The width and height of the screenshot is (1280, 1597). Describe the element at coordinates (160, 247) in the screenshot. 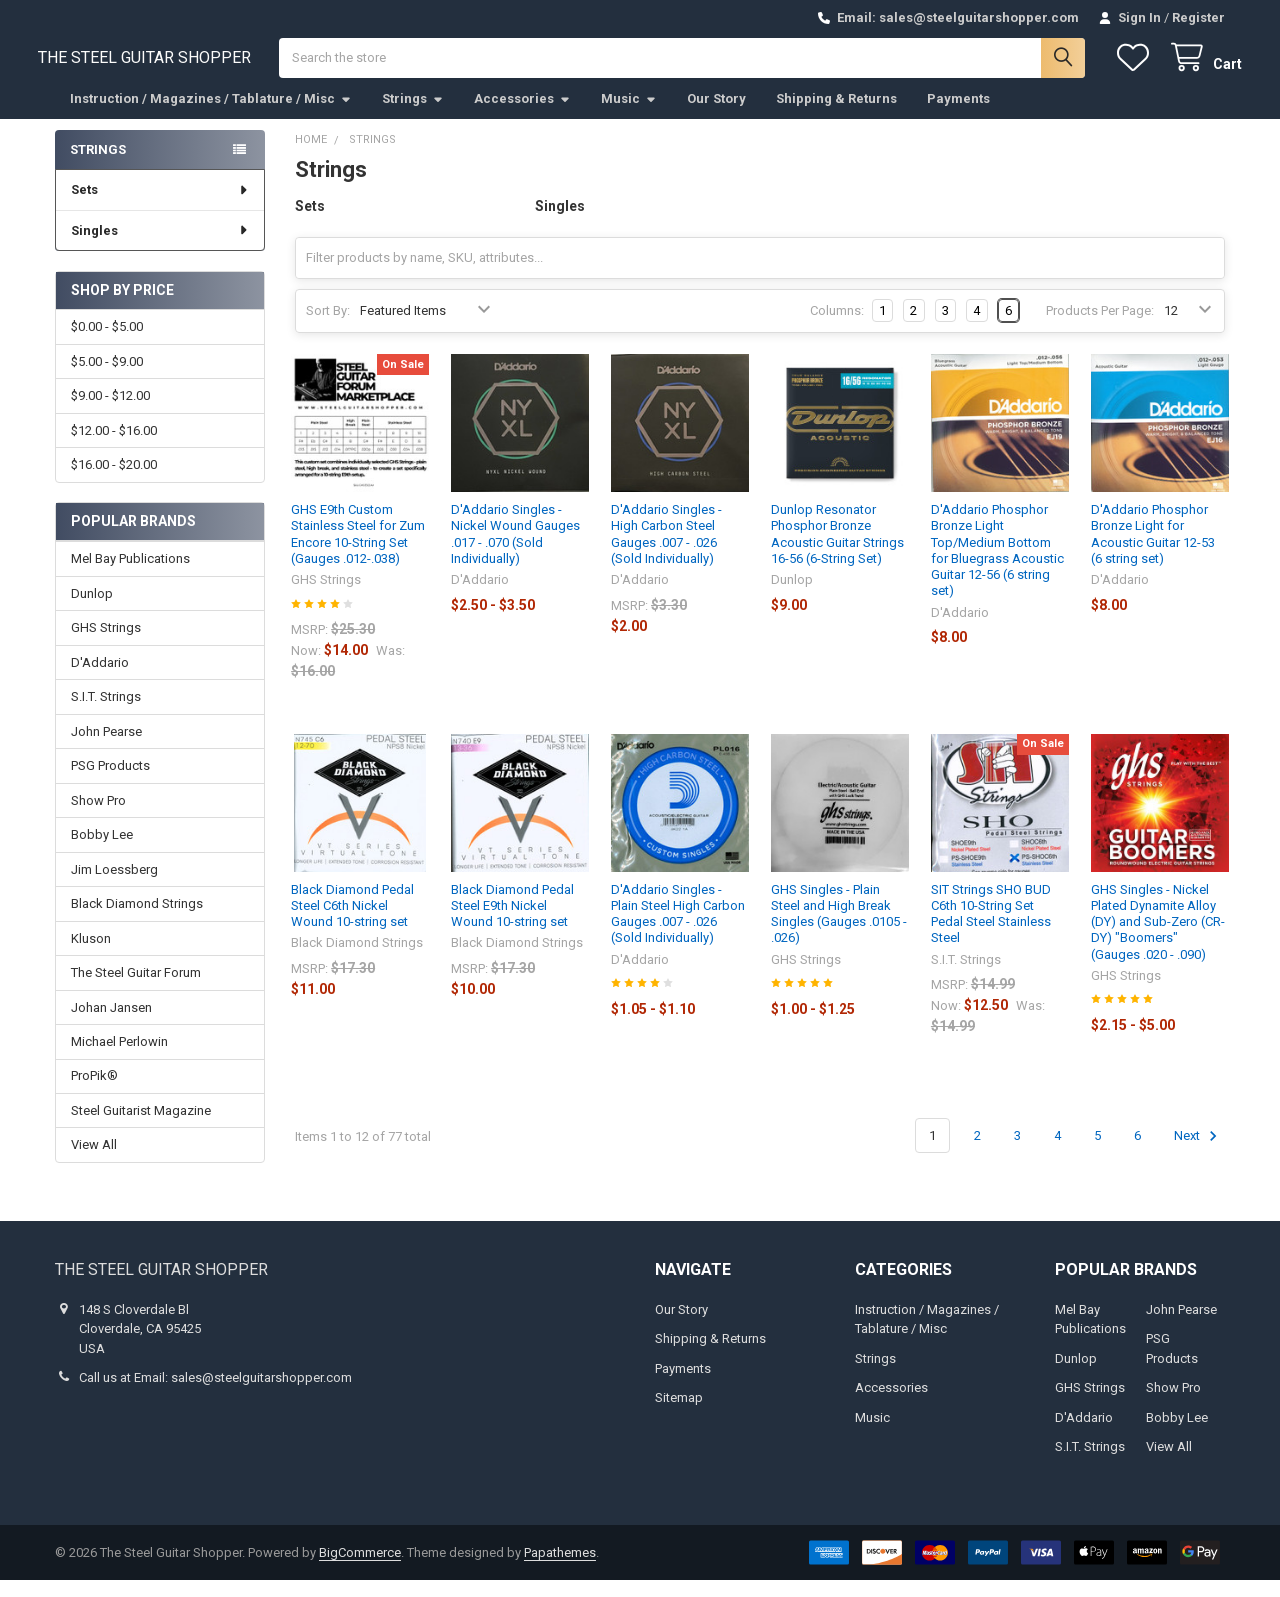

I see `Singles` at that location.